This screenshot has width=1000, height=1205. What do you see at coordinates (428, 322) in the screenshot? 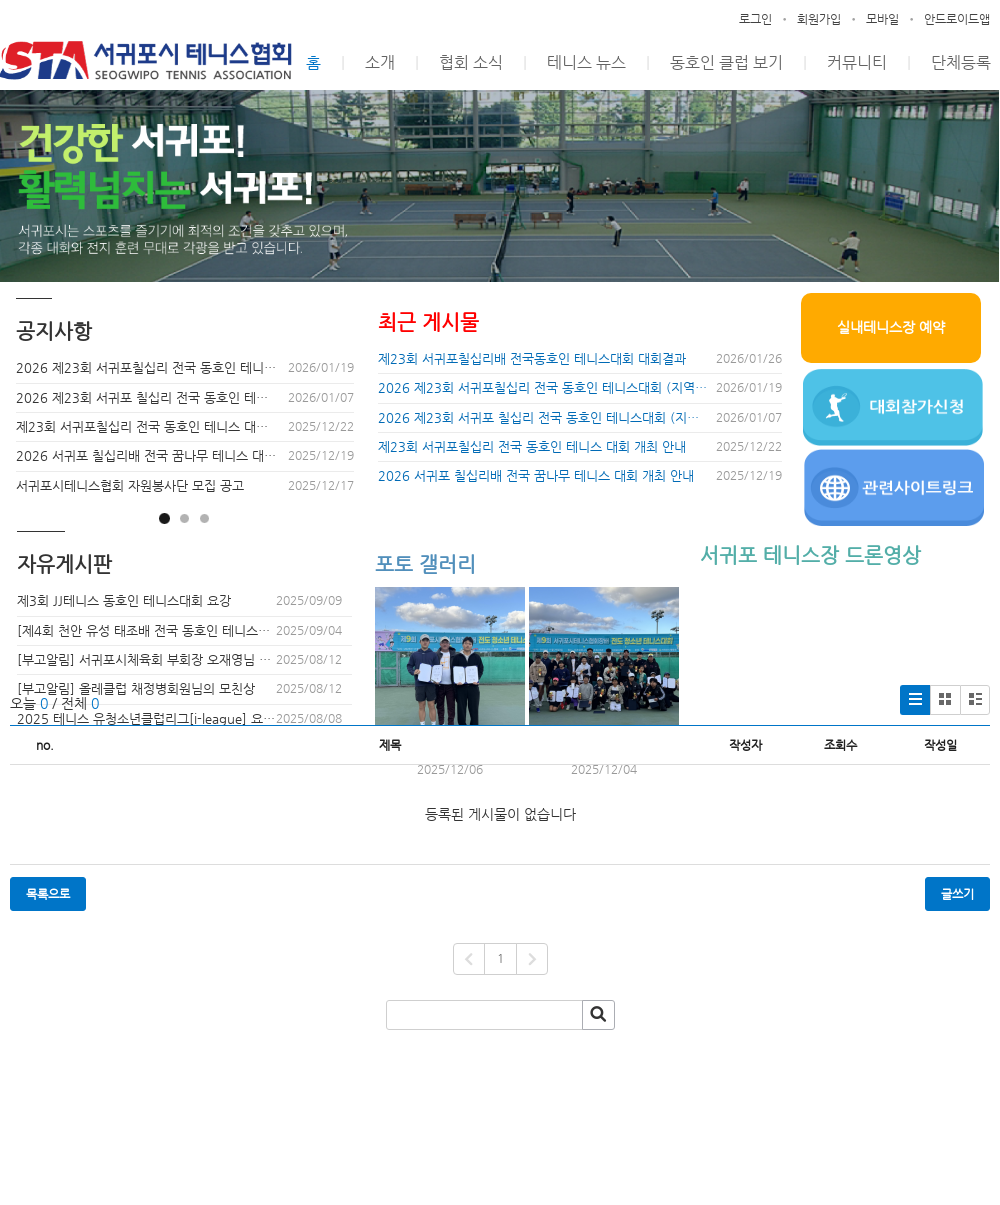
I see `최근 게시물` at bounding box center [428, 322].